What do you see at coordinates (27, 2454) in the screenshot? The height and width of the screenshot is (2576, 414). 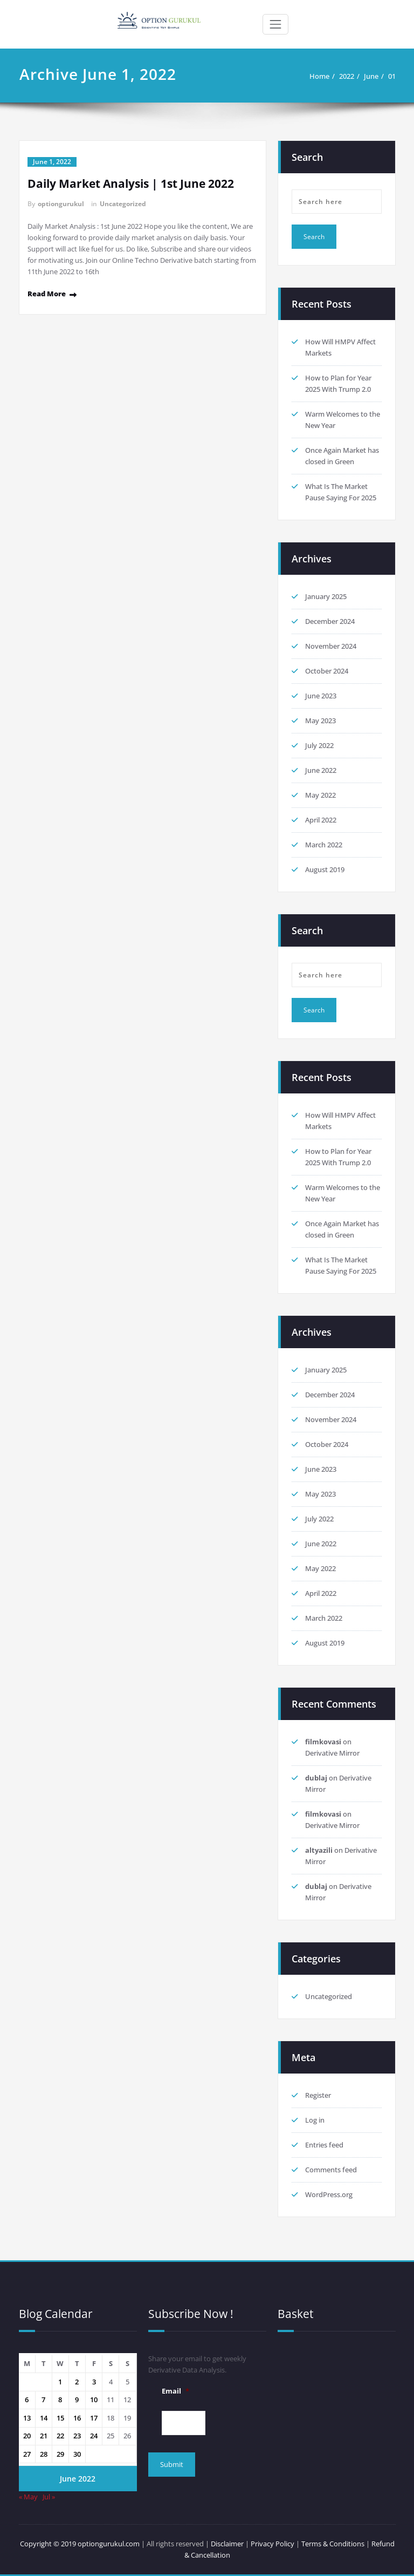 I see `27 [Posts published on 27 June 2022]` at bounding box center [27, 2454].